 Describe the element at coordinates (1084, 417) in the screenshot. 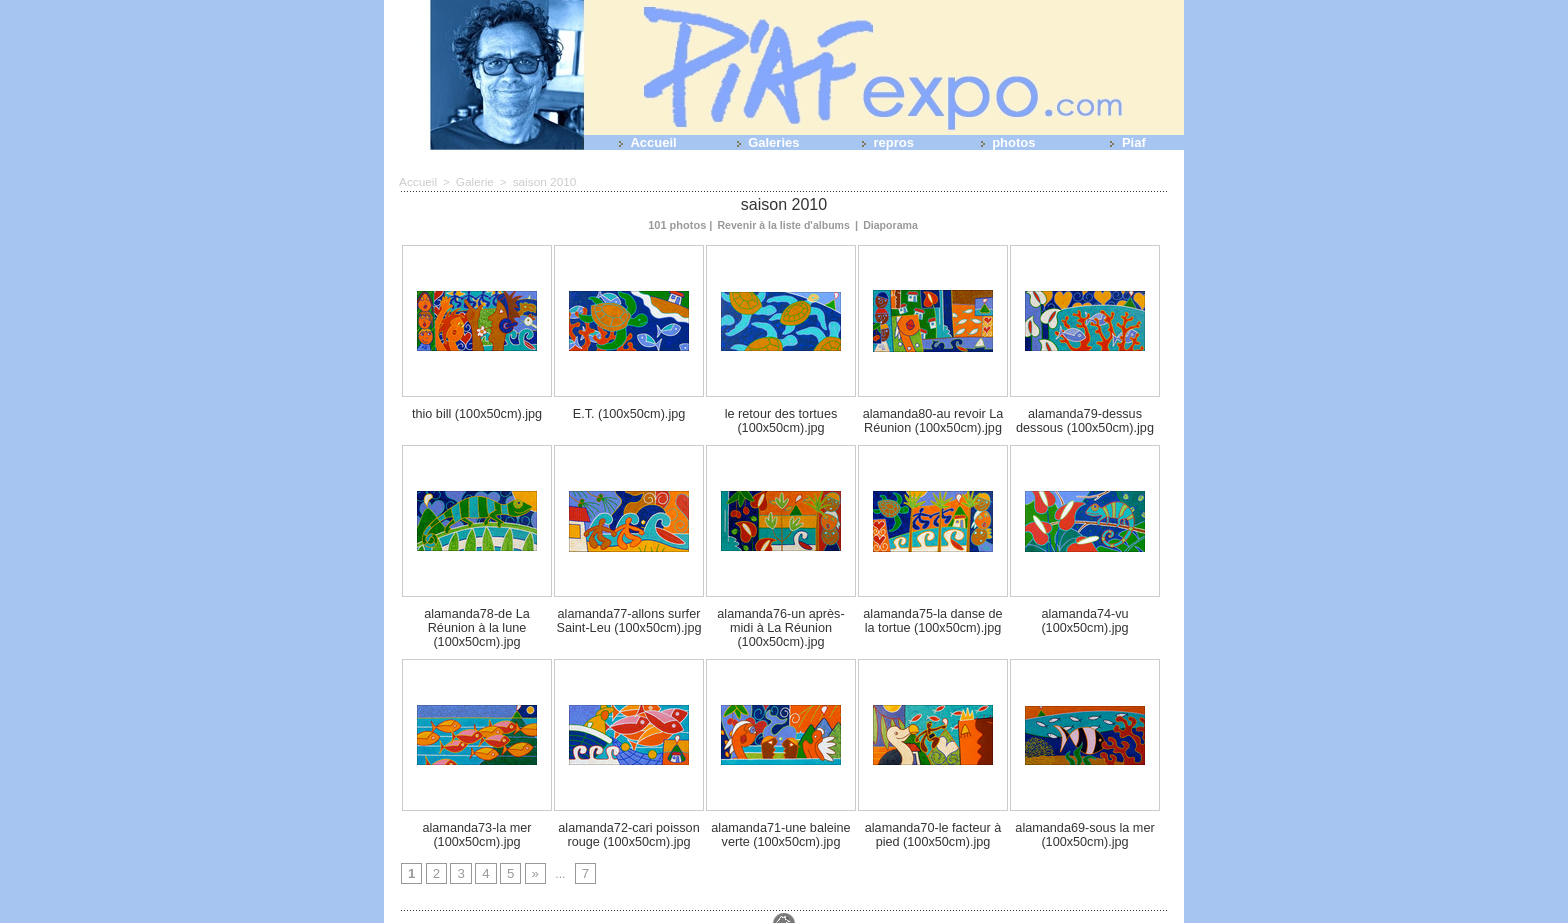

I see `alamanda79-dessus dessous (100x50cm).jpg` at that location.